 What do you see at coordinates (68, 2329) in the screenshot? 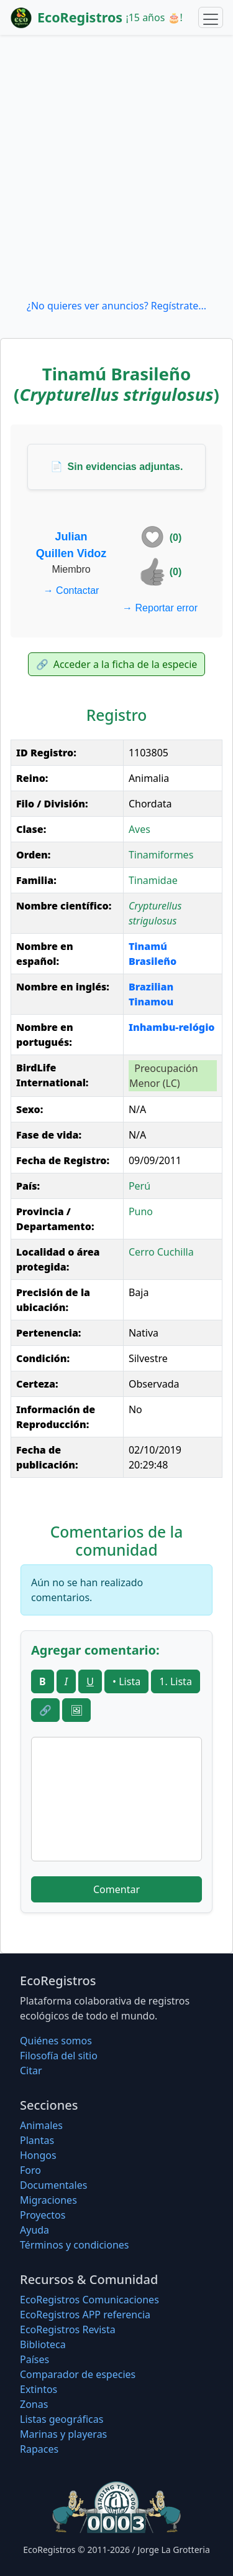
I see `EcoRegistros Revista` at bounding box center [68, 2329].